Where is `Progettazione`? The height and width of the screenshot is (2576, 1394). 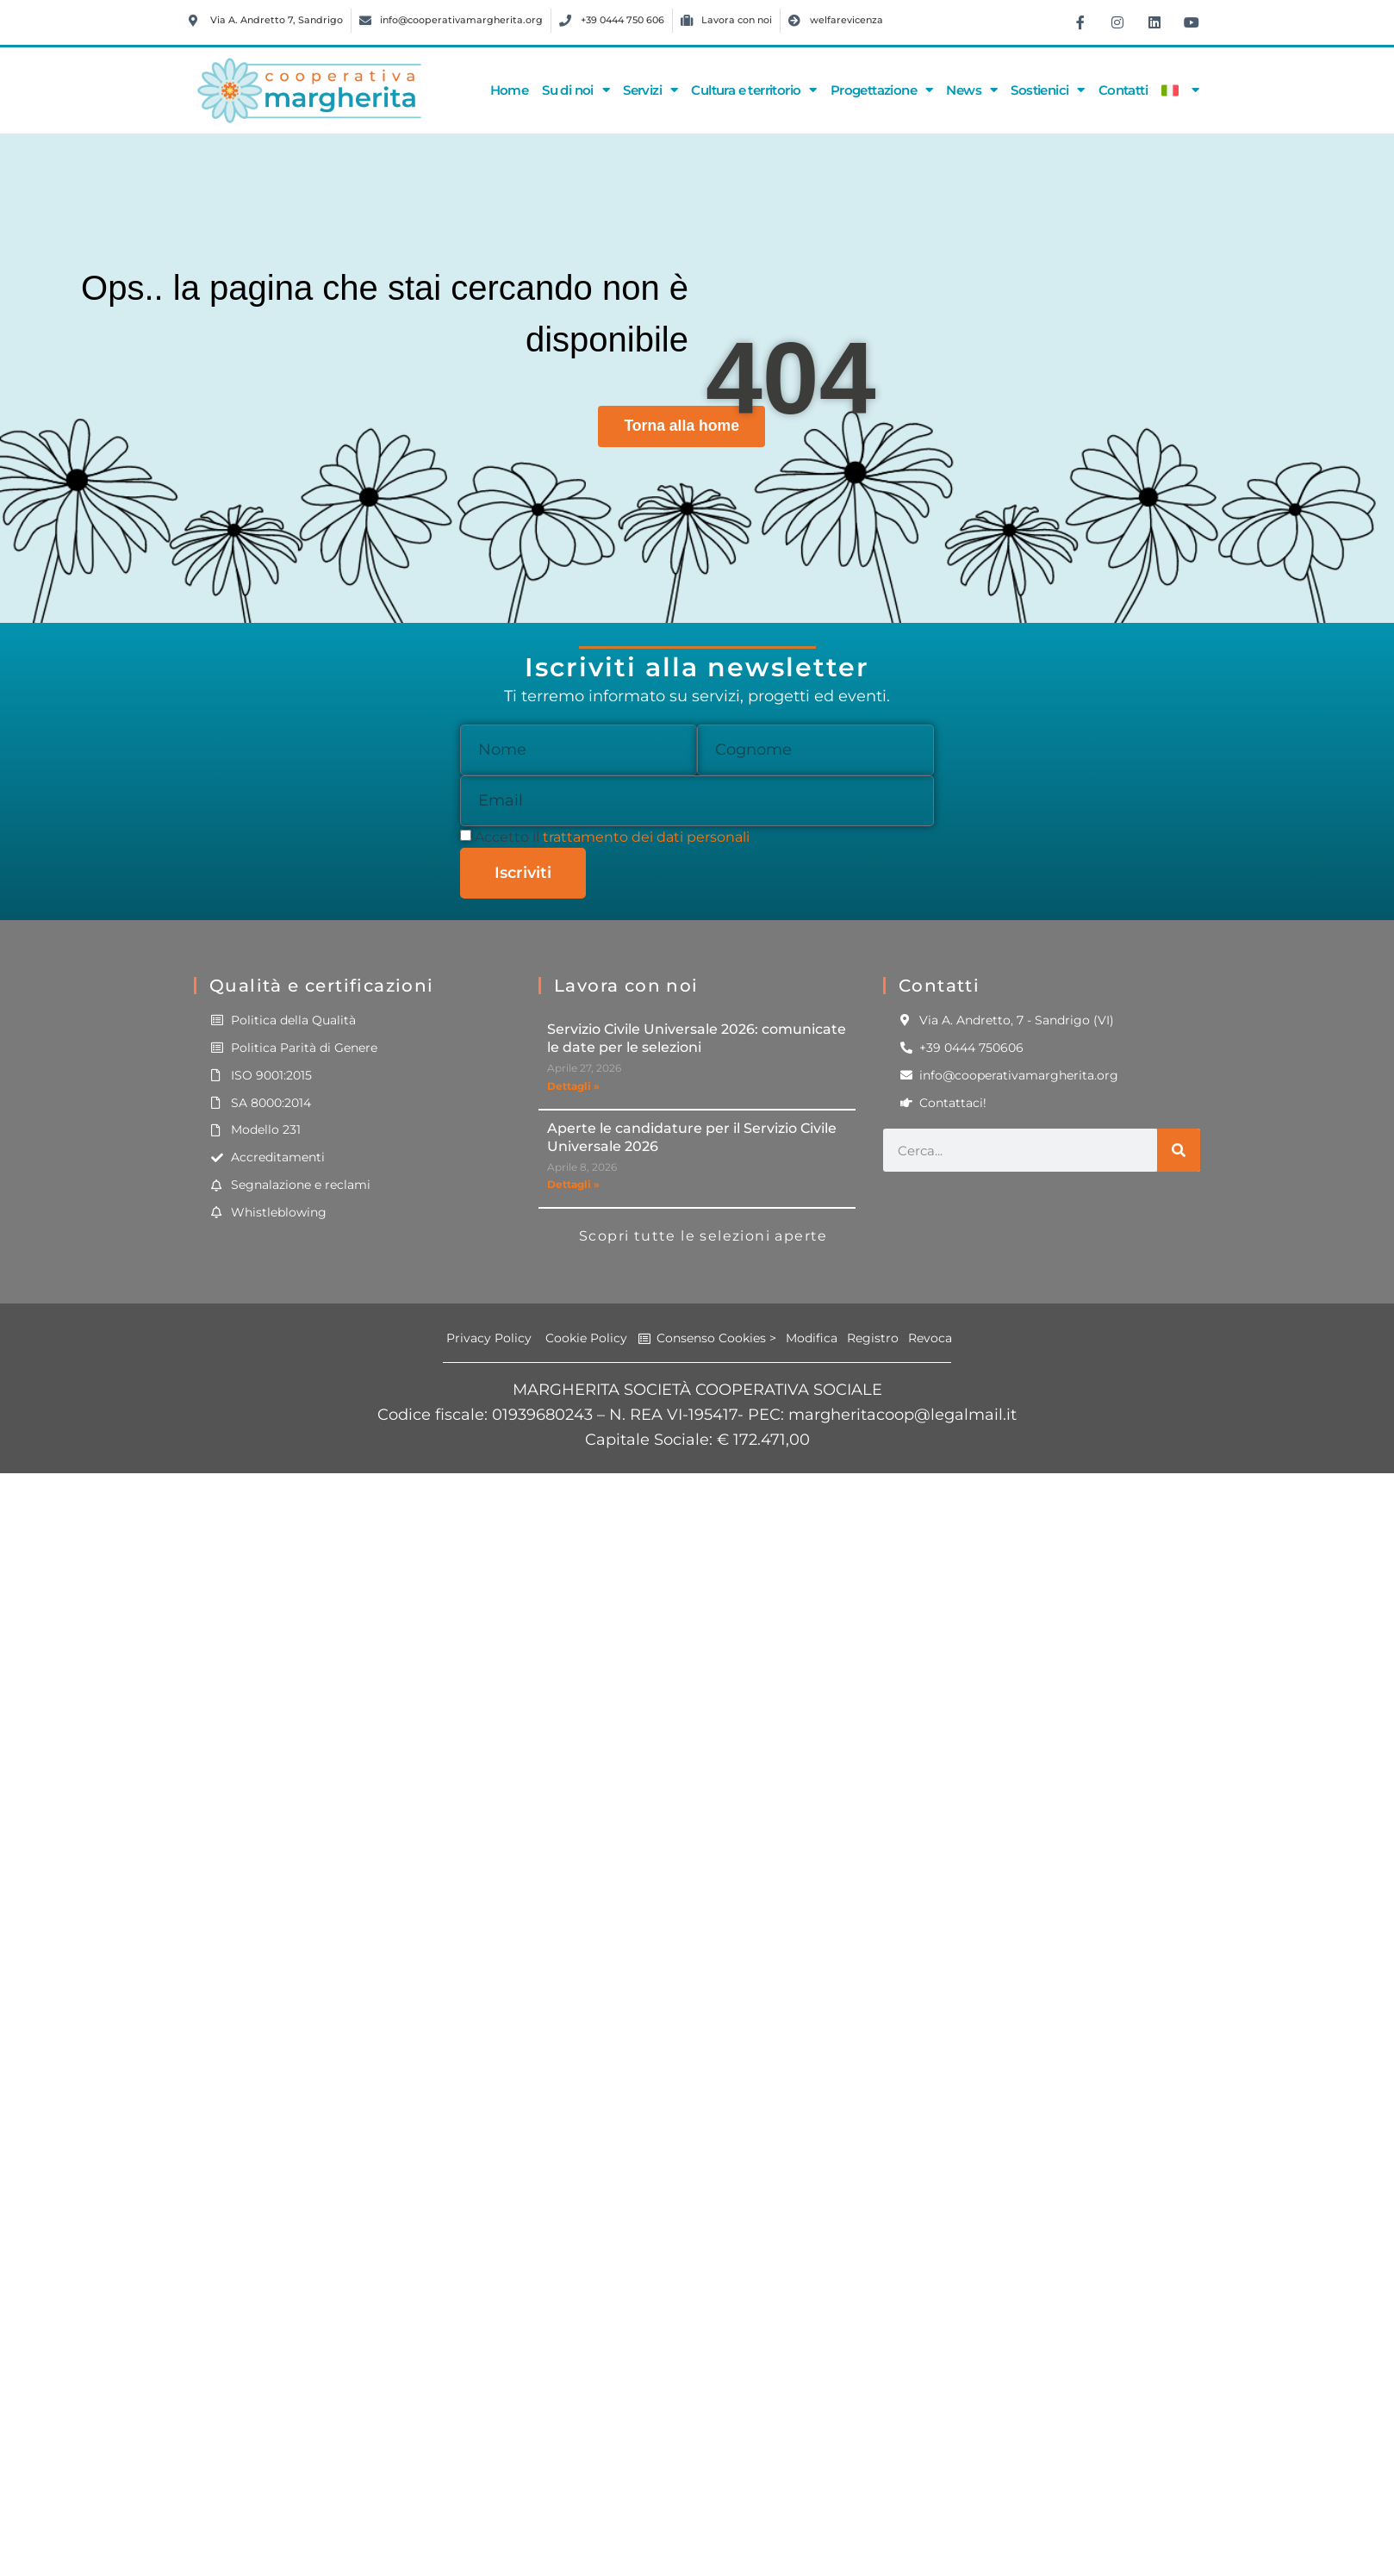 Progettazione is located at coordinates (882, 90).